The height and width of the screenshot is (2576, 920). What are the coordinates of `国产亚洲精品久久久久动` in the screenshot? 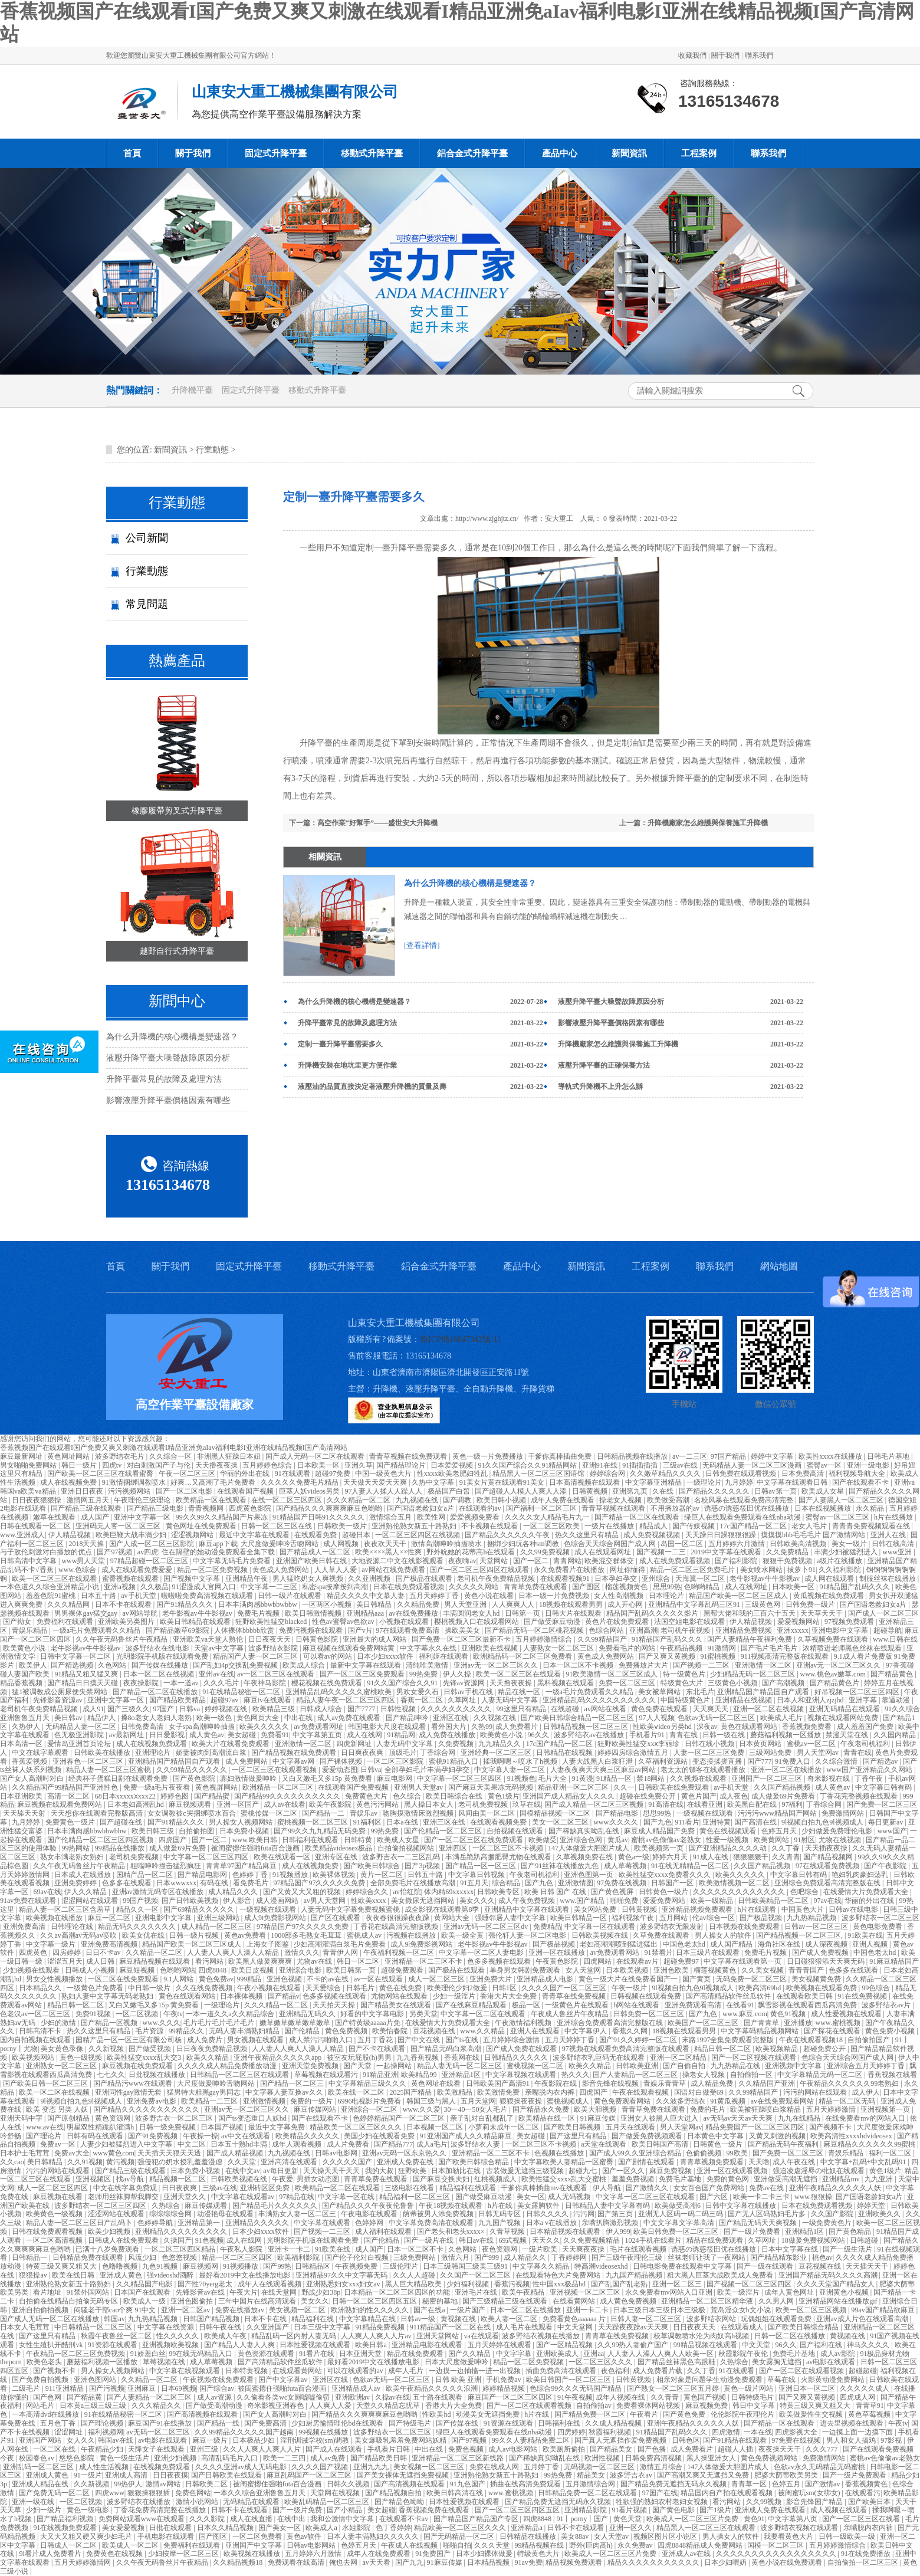 It's located at (728, 1848).